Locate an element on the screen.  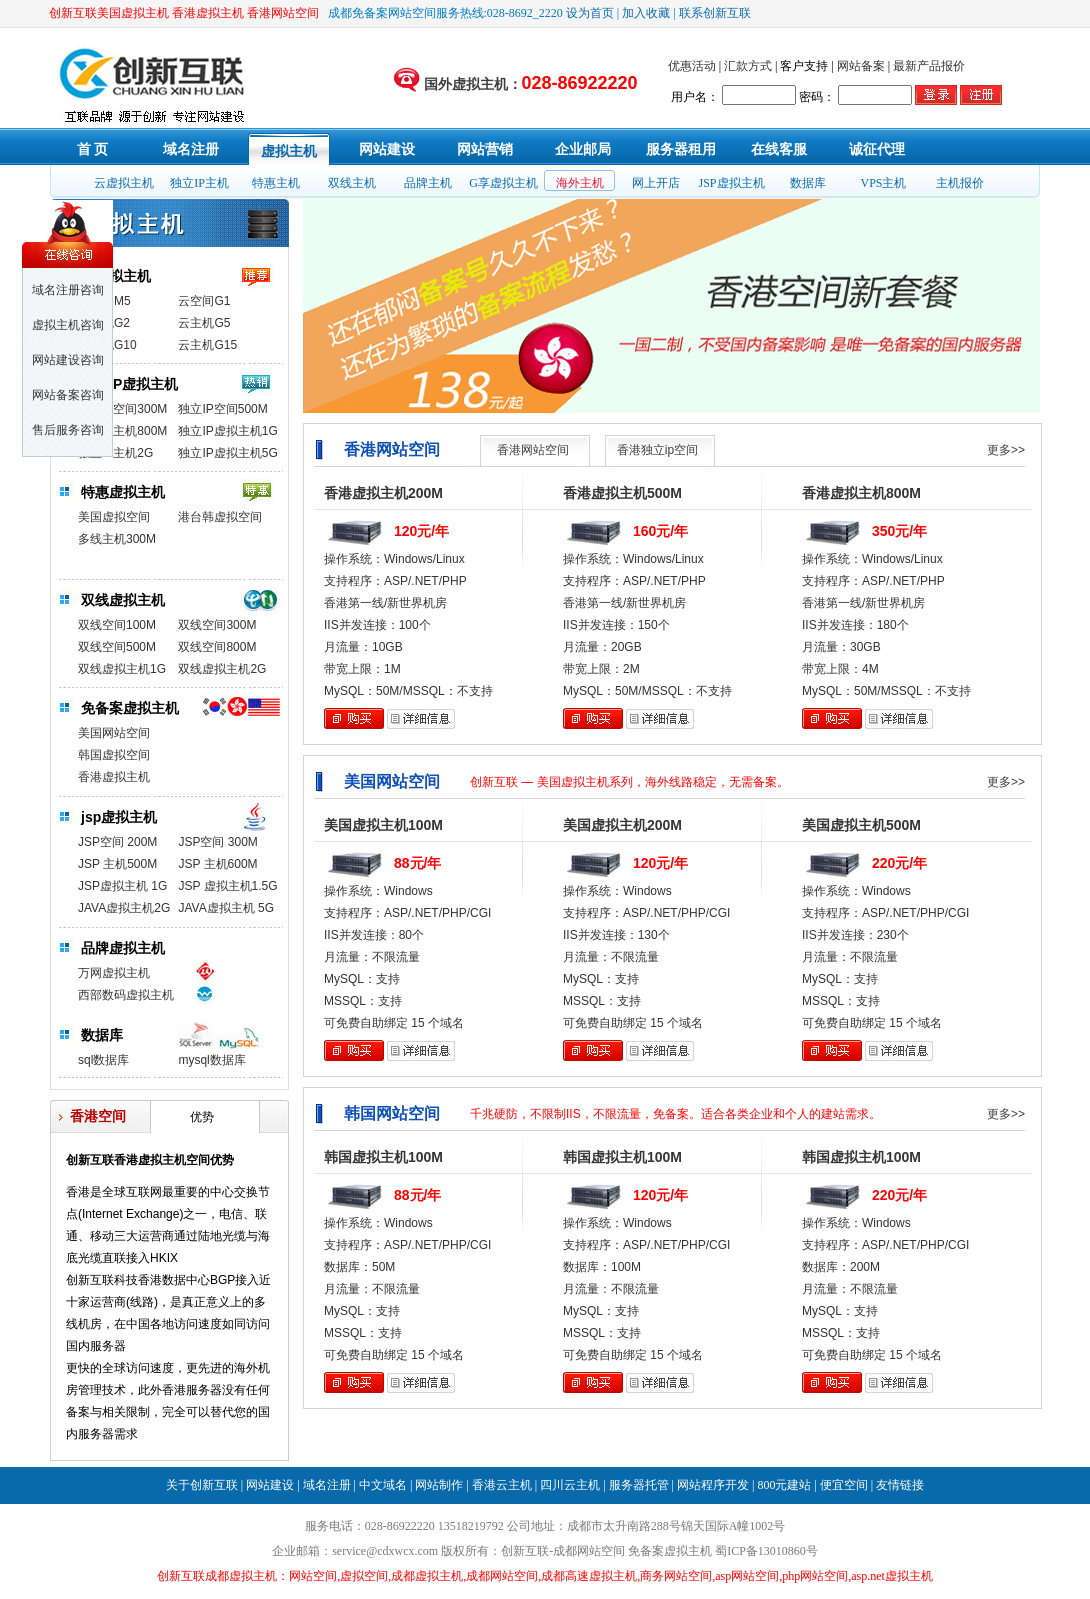
网上开店 is located at coordinates (656, 183).